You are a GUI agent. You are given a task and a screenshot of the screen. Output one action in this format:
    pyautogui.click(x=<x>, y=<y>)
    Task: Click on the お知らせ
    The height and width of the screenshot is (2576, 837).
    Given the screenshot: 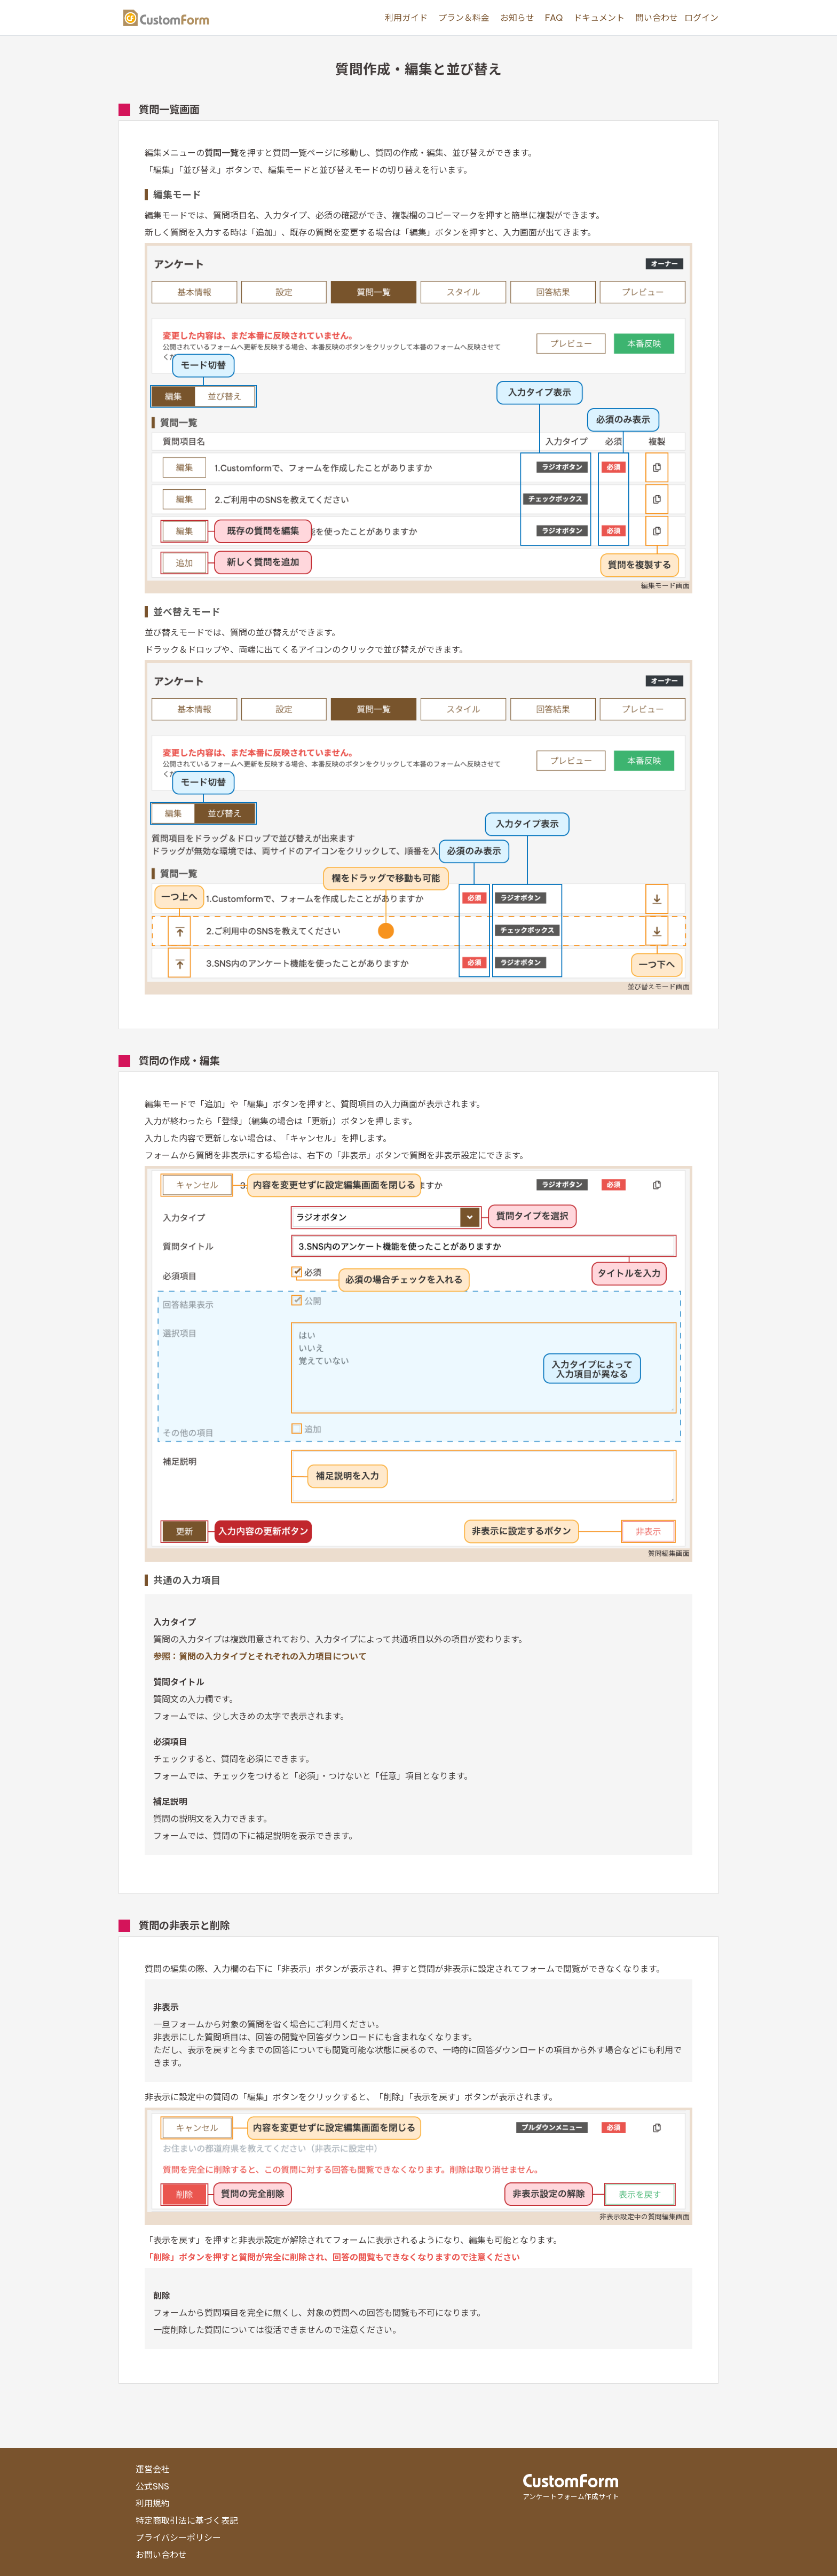 What is the action you would take?
    pyautogui.click(x=517, y=17)
    